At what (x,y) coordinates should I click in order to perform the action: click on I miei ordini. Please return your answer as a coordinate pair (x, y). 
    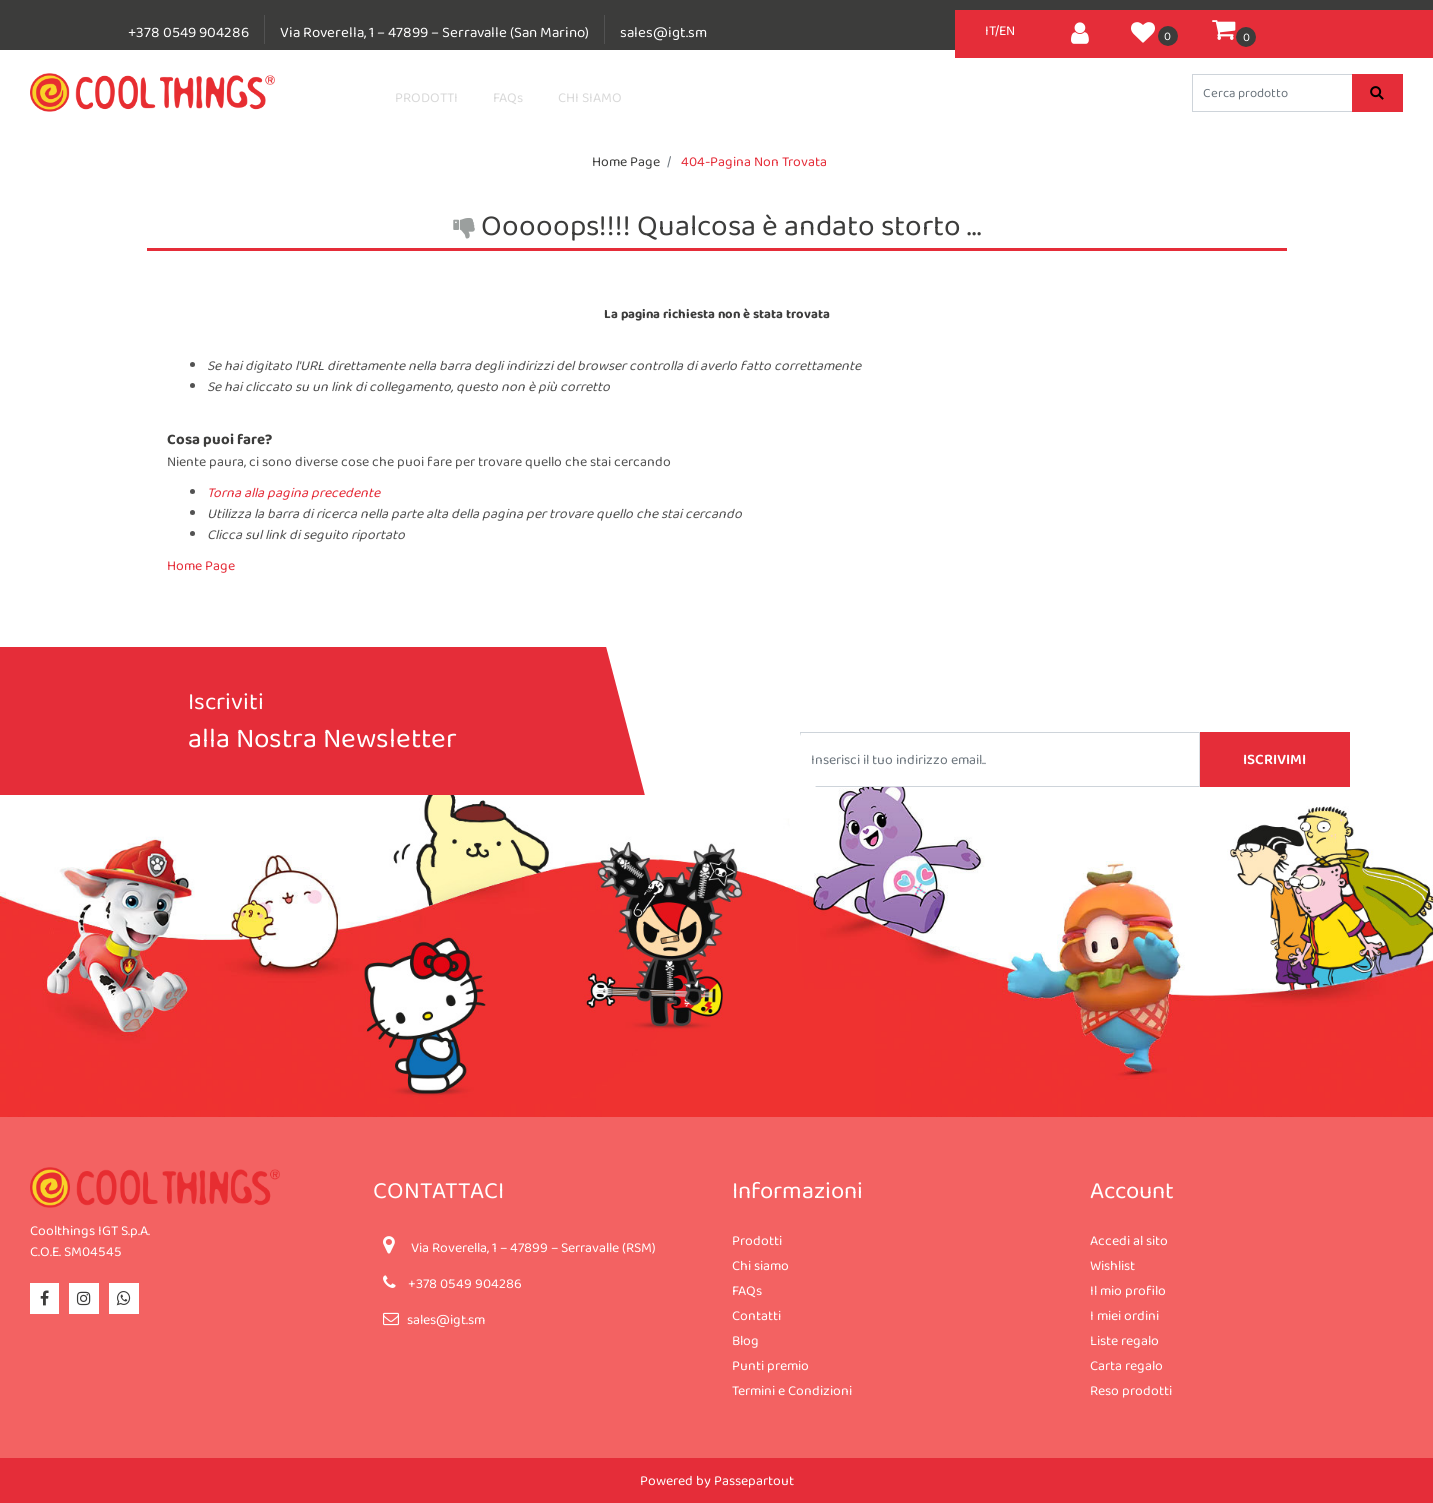
    Looking at the image, I should click on (1124, 1315).